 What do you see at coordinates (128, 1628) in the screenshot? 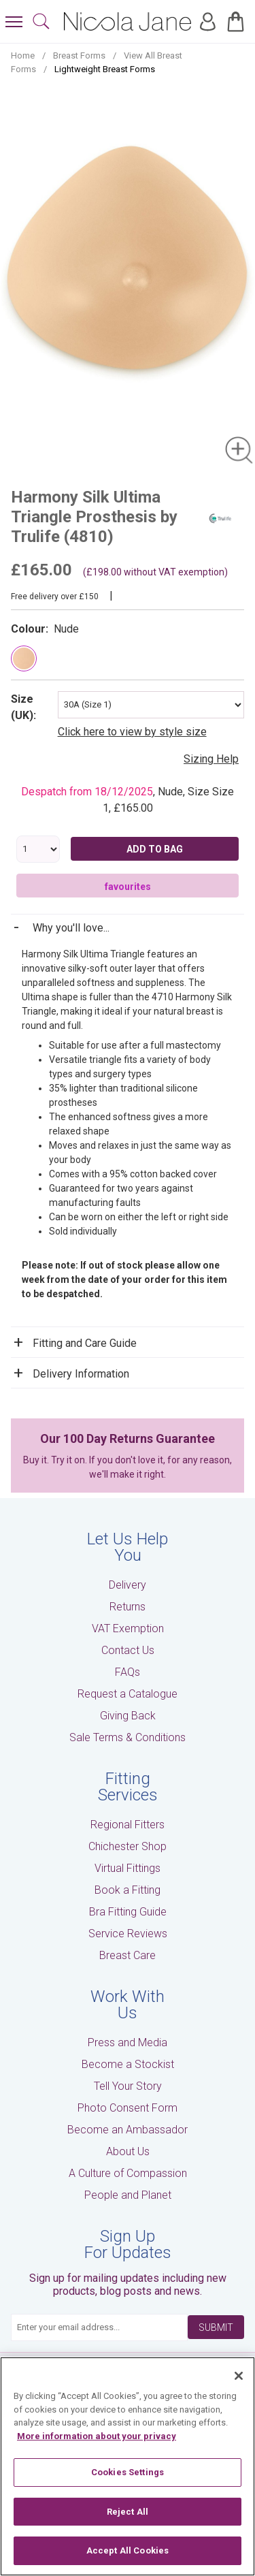
I see `VAT Exemption` at bounding box center [128, 1628].